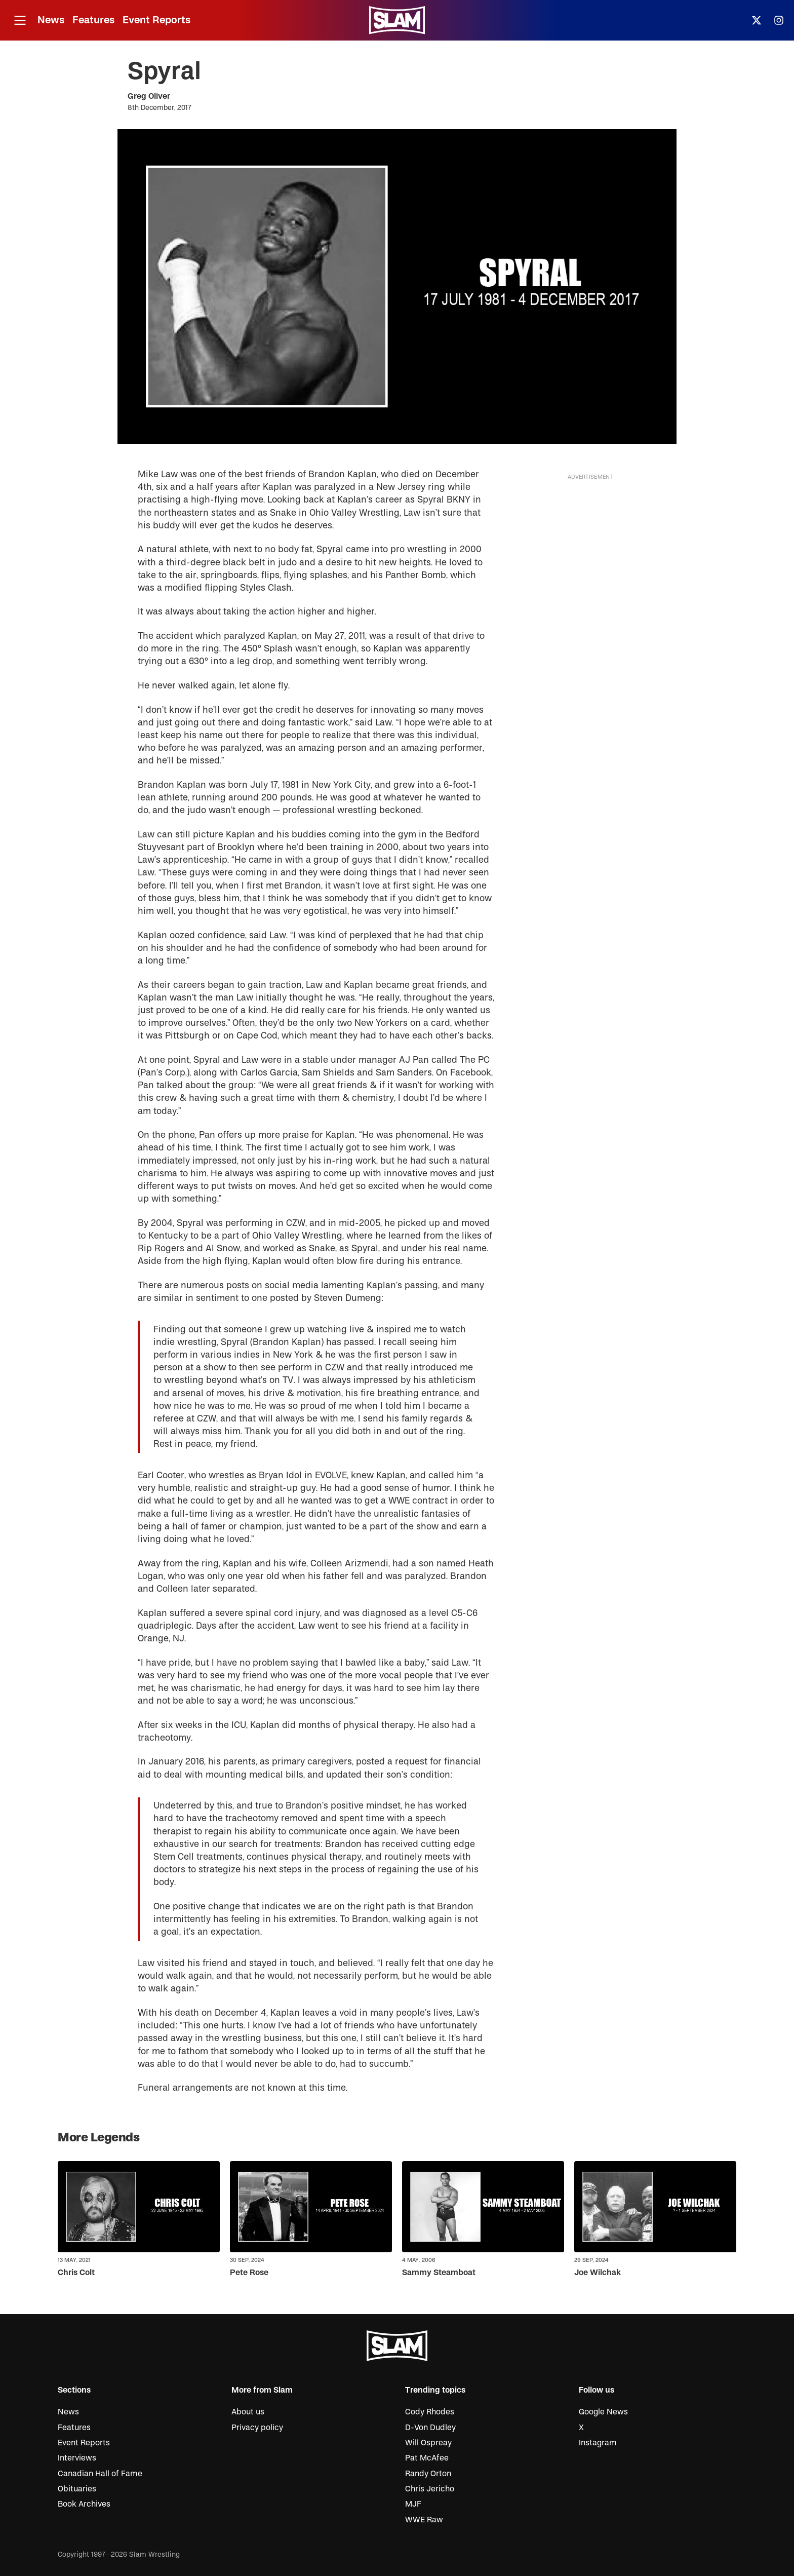 This screenshot has height=2576, width=794. Describe the element at coordinates (427, 2458) in the screenshot. I see `Pat McAfee` at that location.